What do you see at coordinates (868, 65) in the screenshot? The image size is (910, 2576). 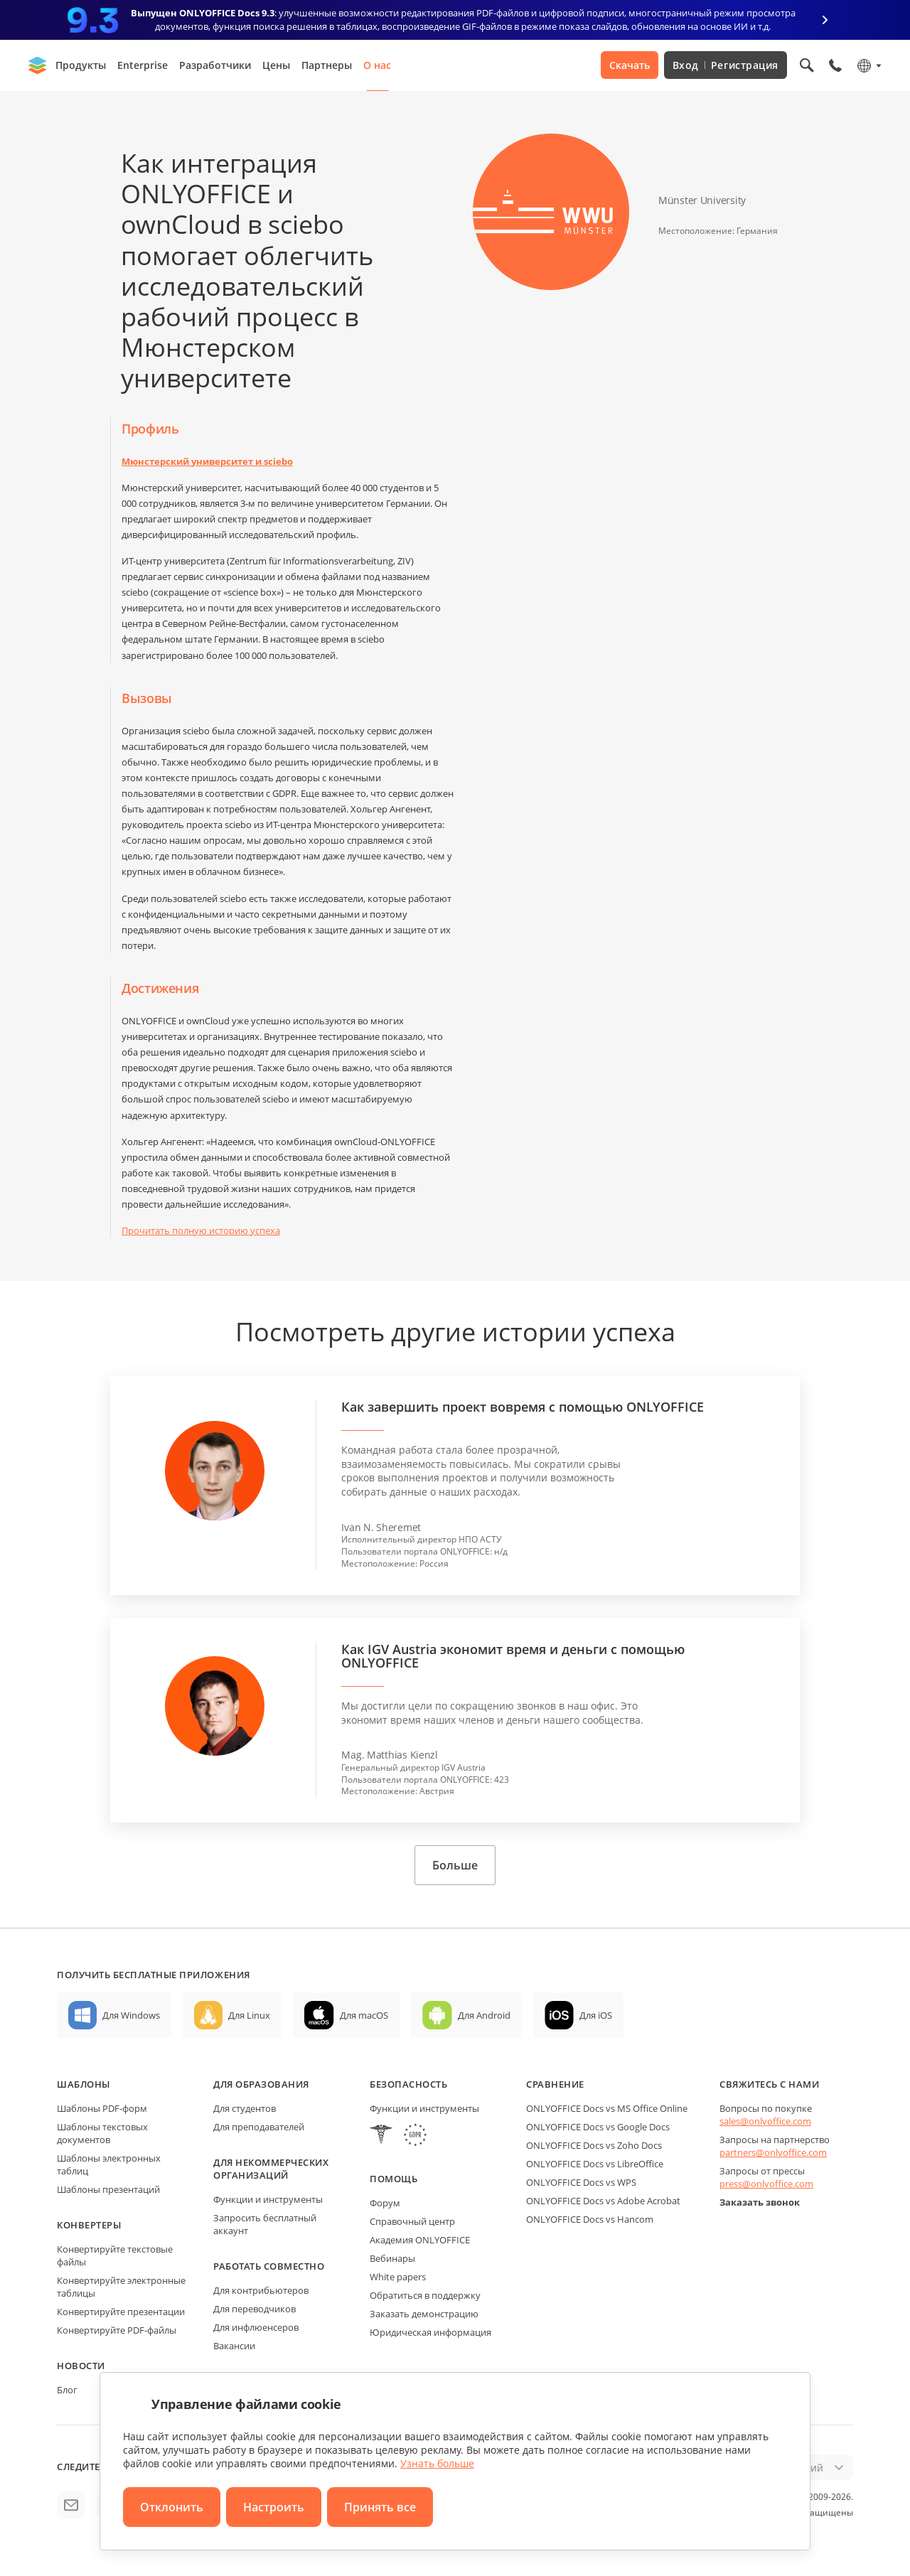 I see `[Выбрать язык]` at bounding box center [868, 65].